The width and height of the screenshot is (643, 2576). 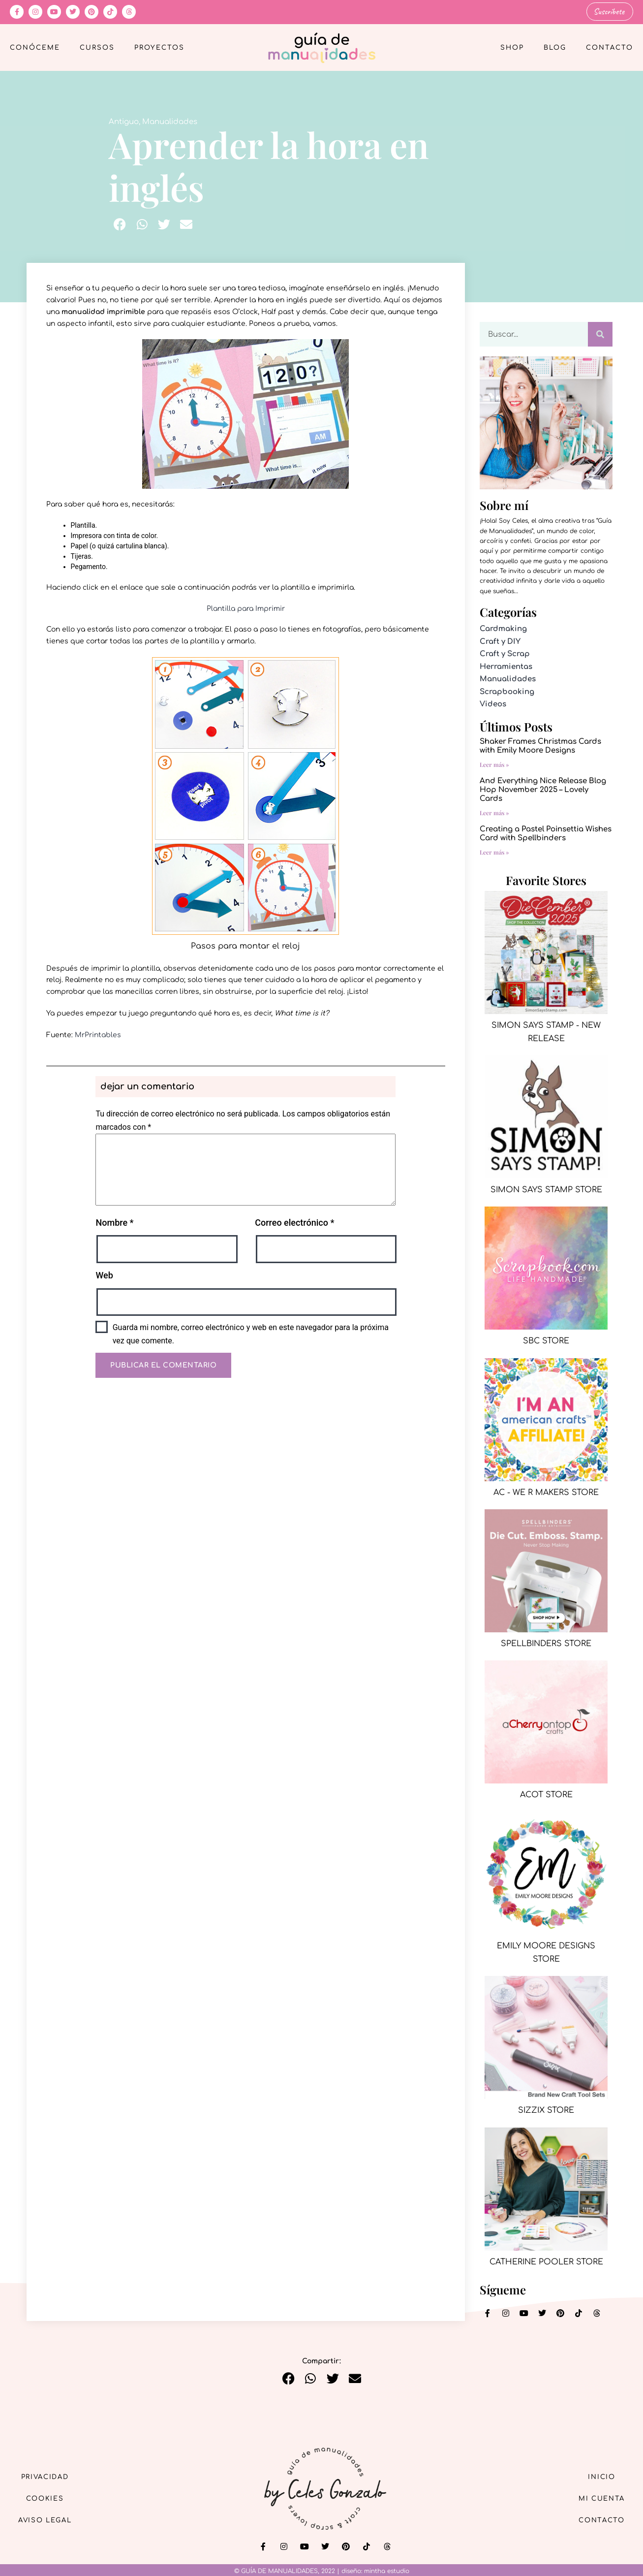 What do you see at coordinates (600, 333) in the screenshot?
I see `[Buscar]` at bounding box center [600, 333].